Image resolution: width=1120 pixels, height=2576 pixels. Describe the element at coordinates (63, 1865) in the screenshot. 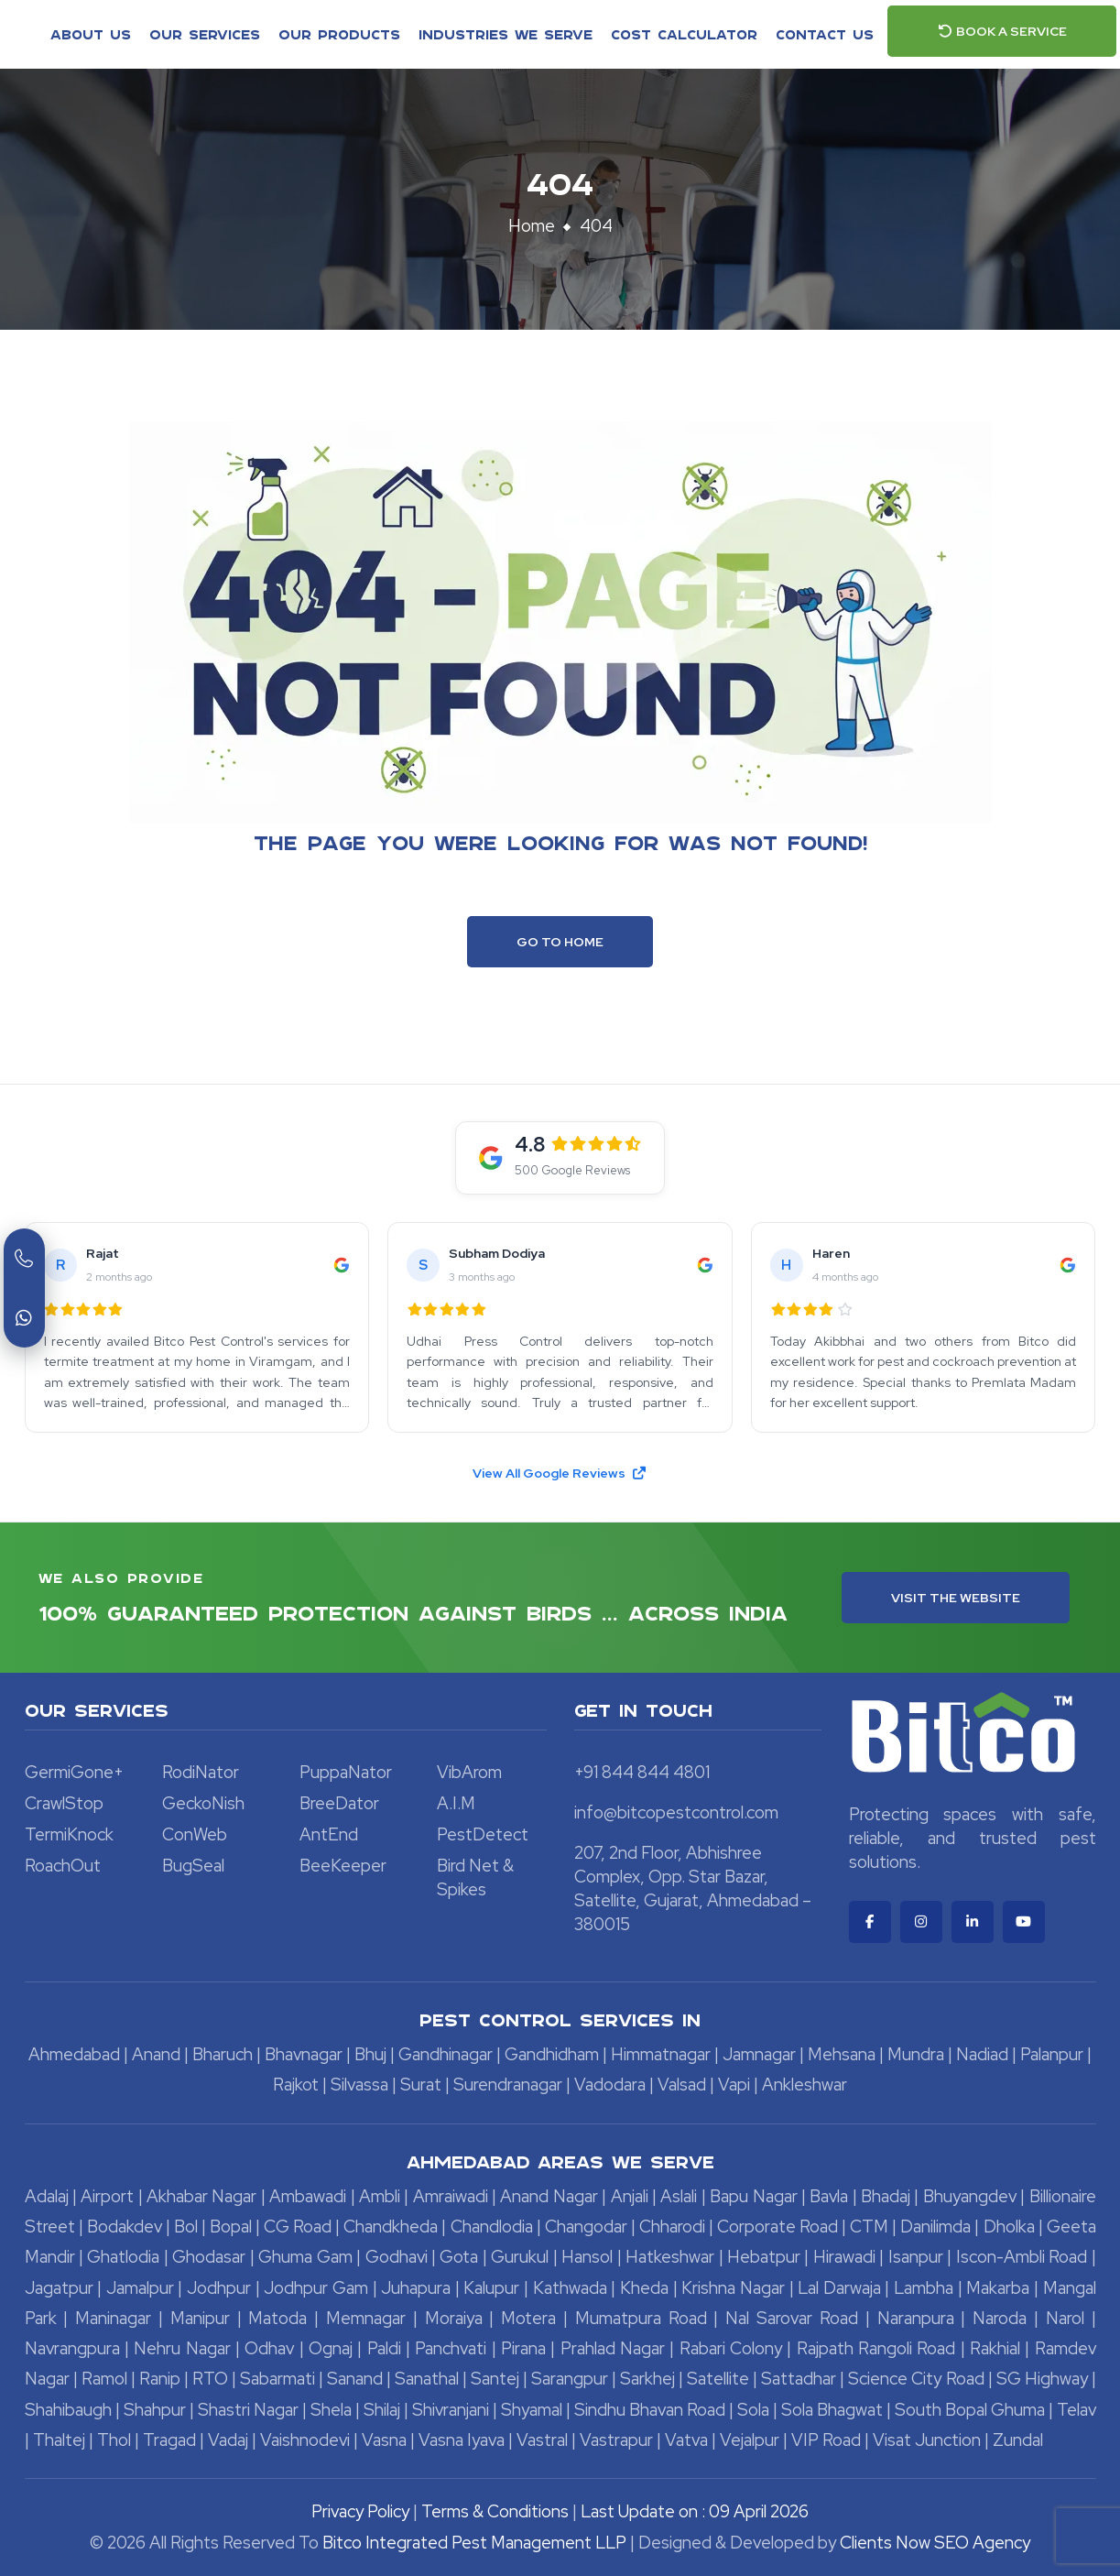

I see `RoachOut` at that location.